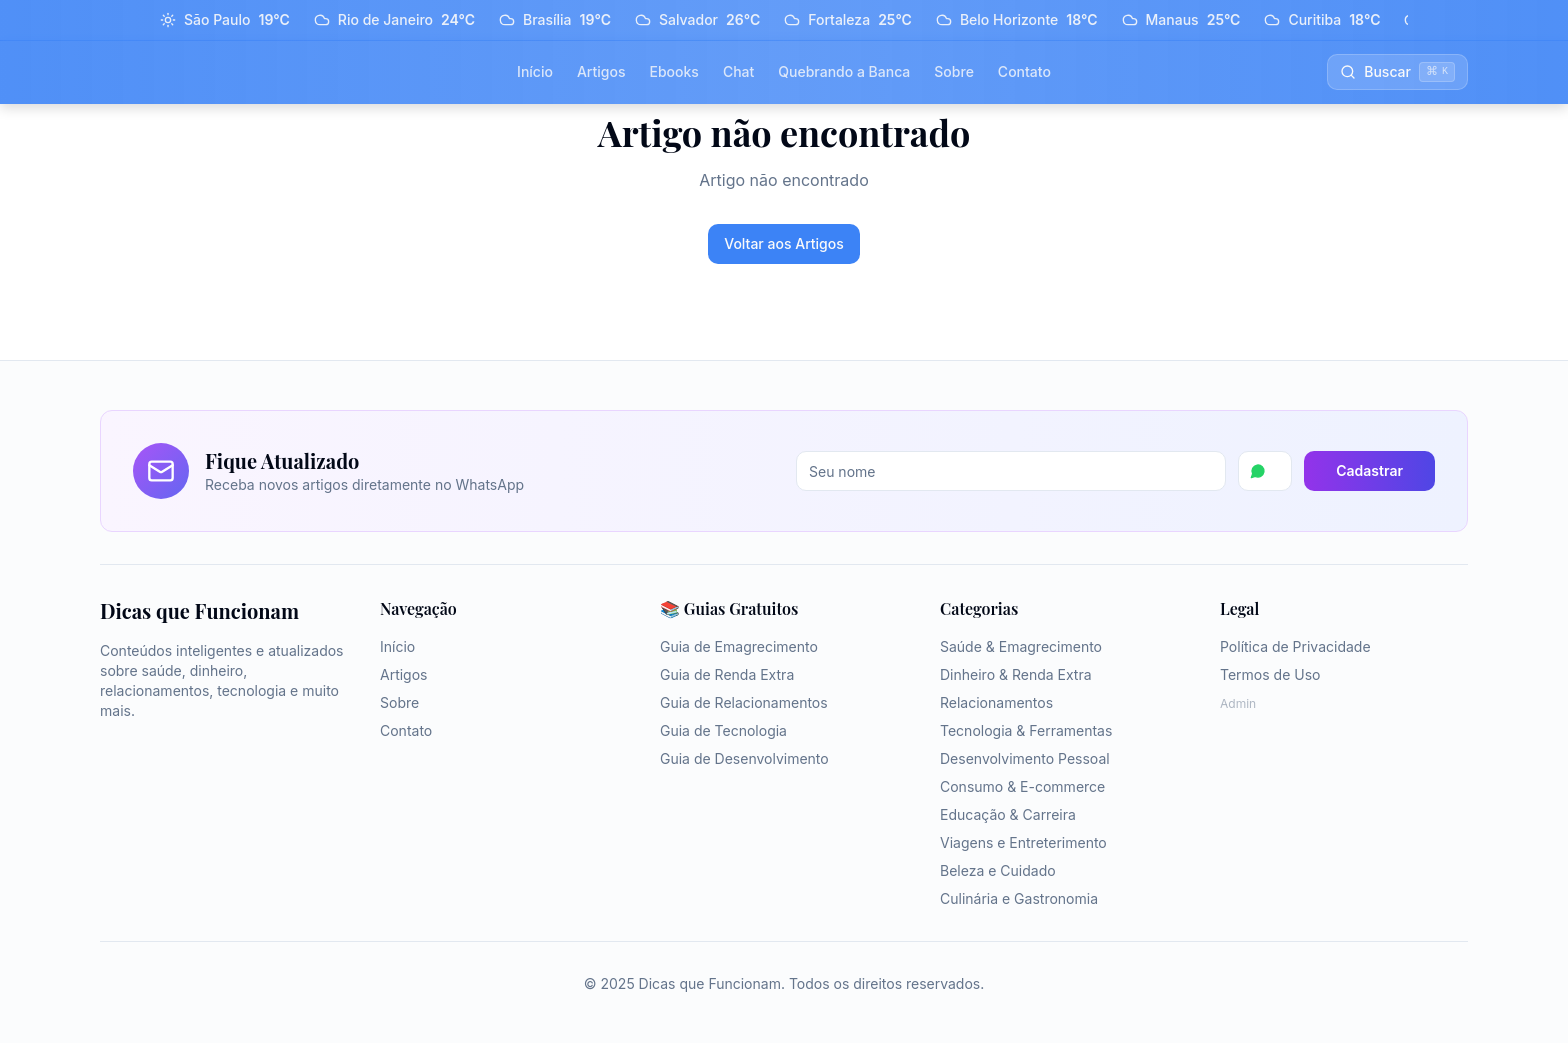 The height and width of the screenshot is (1043, 1568). What do you see at coordinates (673, 71) in the screenshot?
I see `Ebooks` at bounding box center [673, 71].